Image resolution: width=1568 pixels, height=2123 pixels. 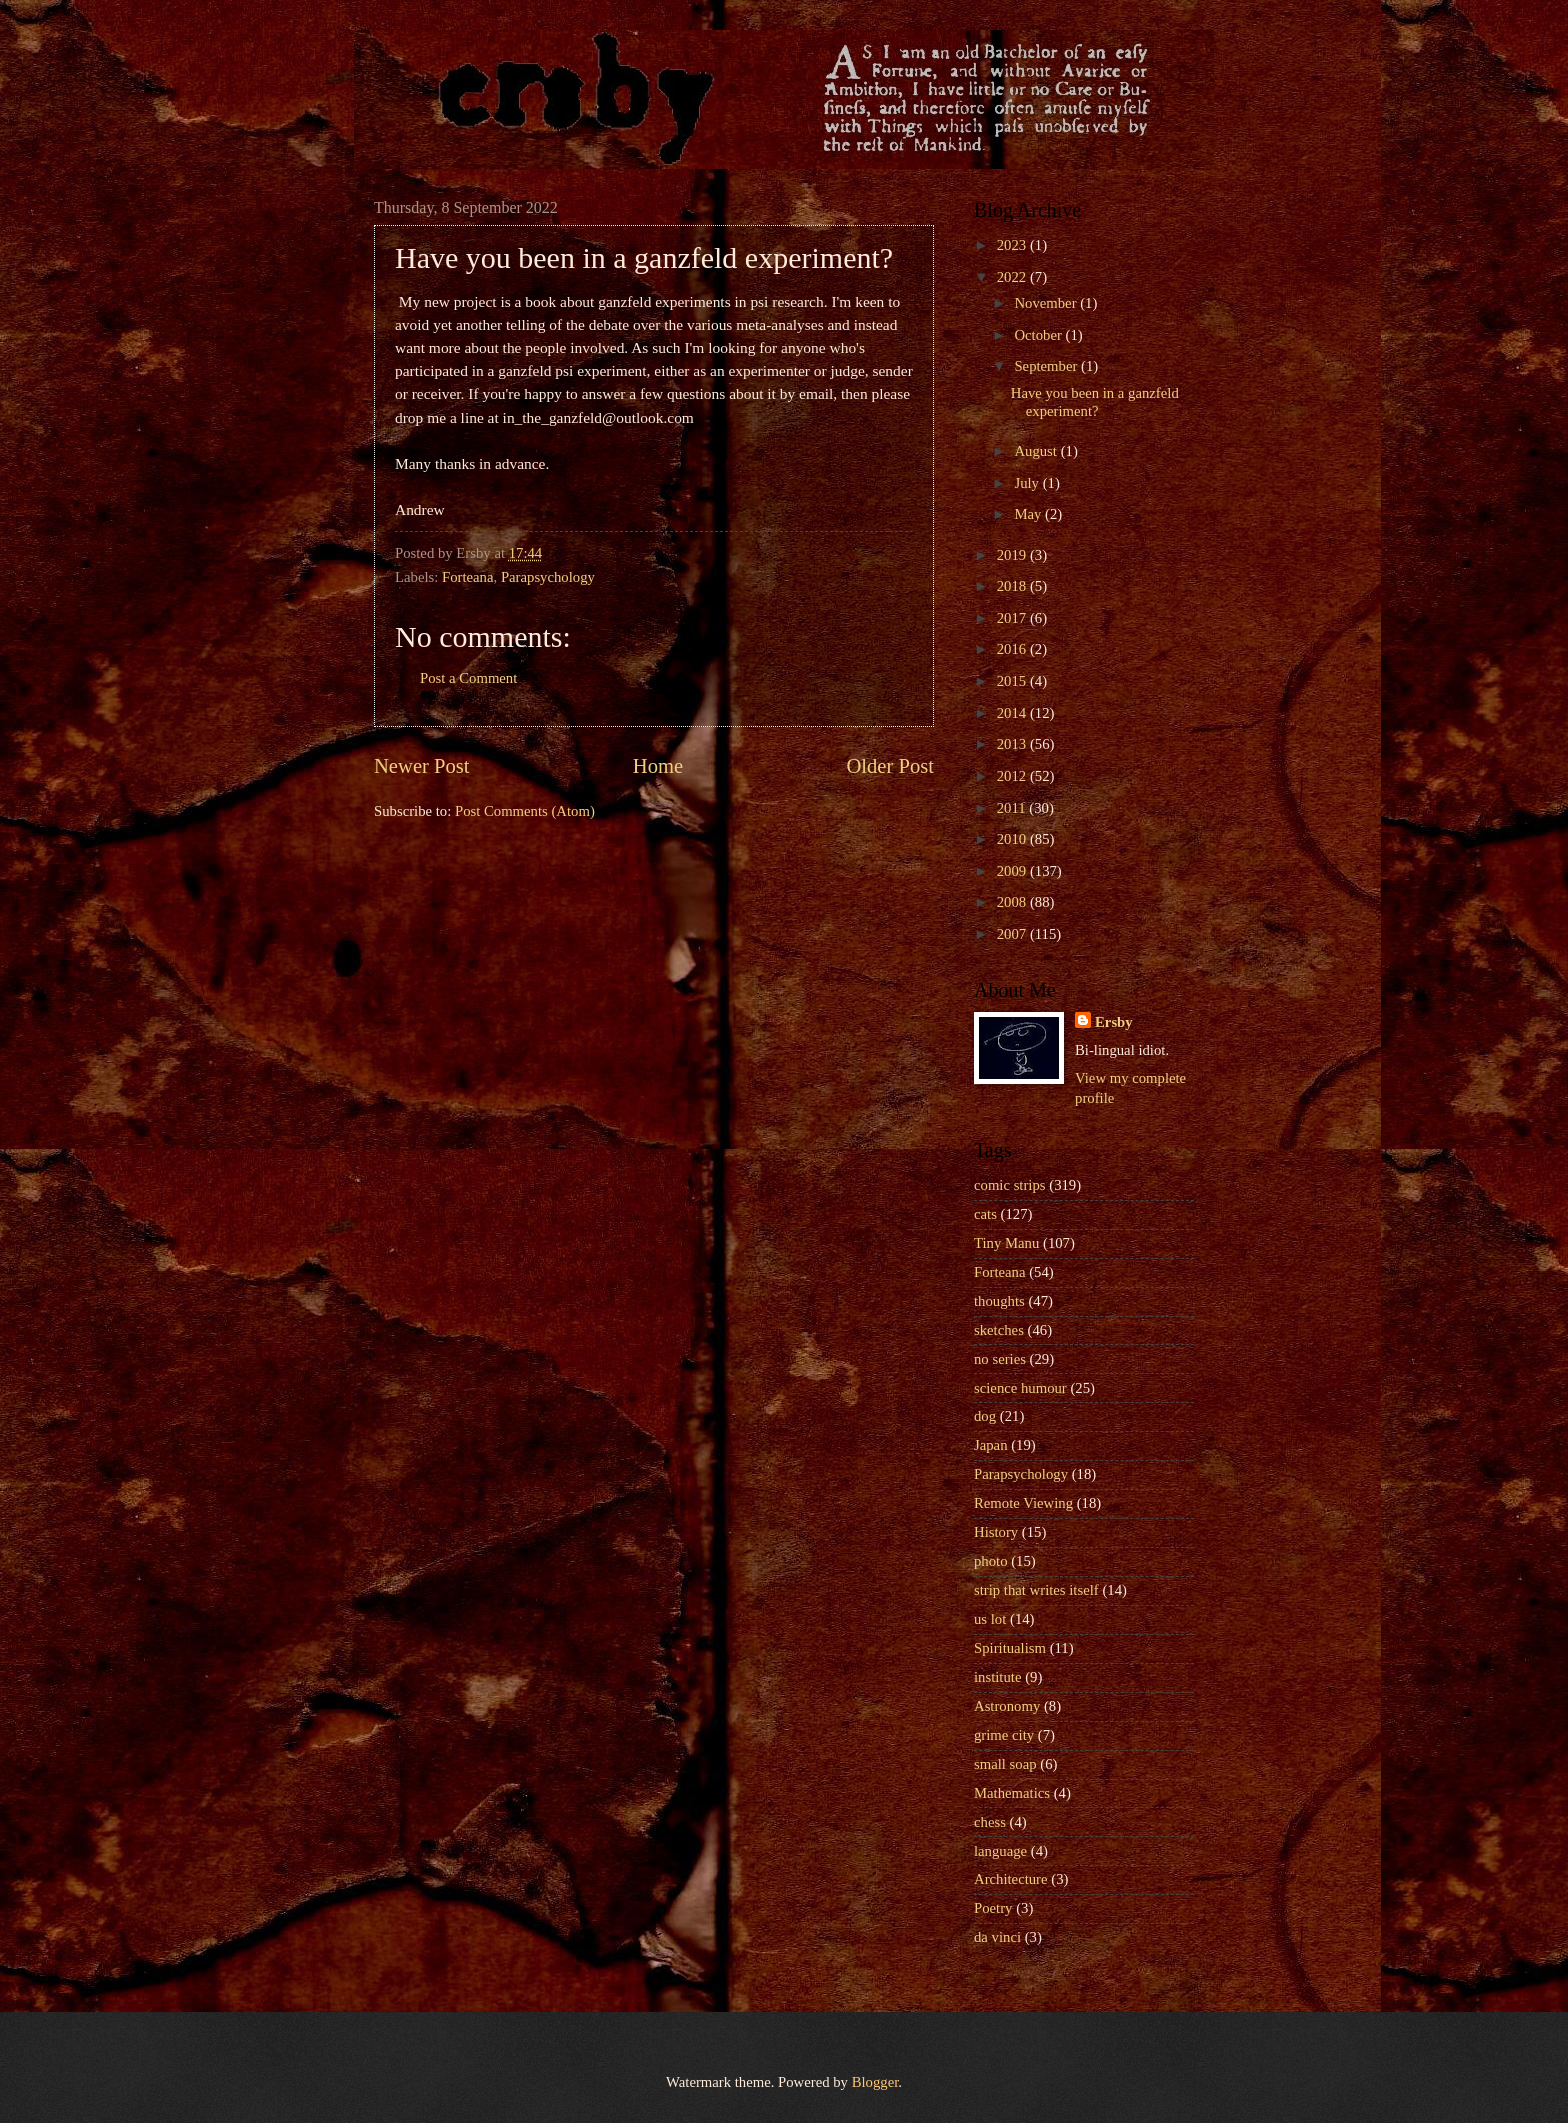 I want to click on Have you been in a ganzfeld experiment?, so click(x=1095, y=402).